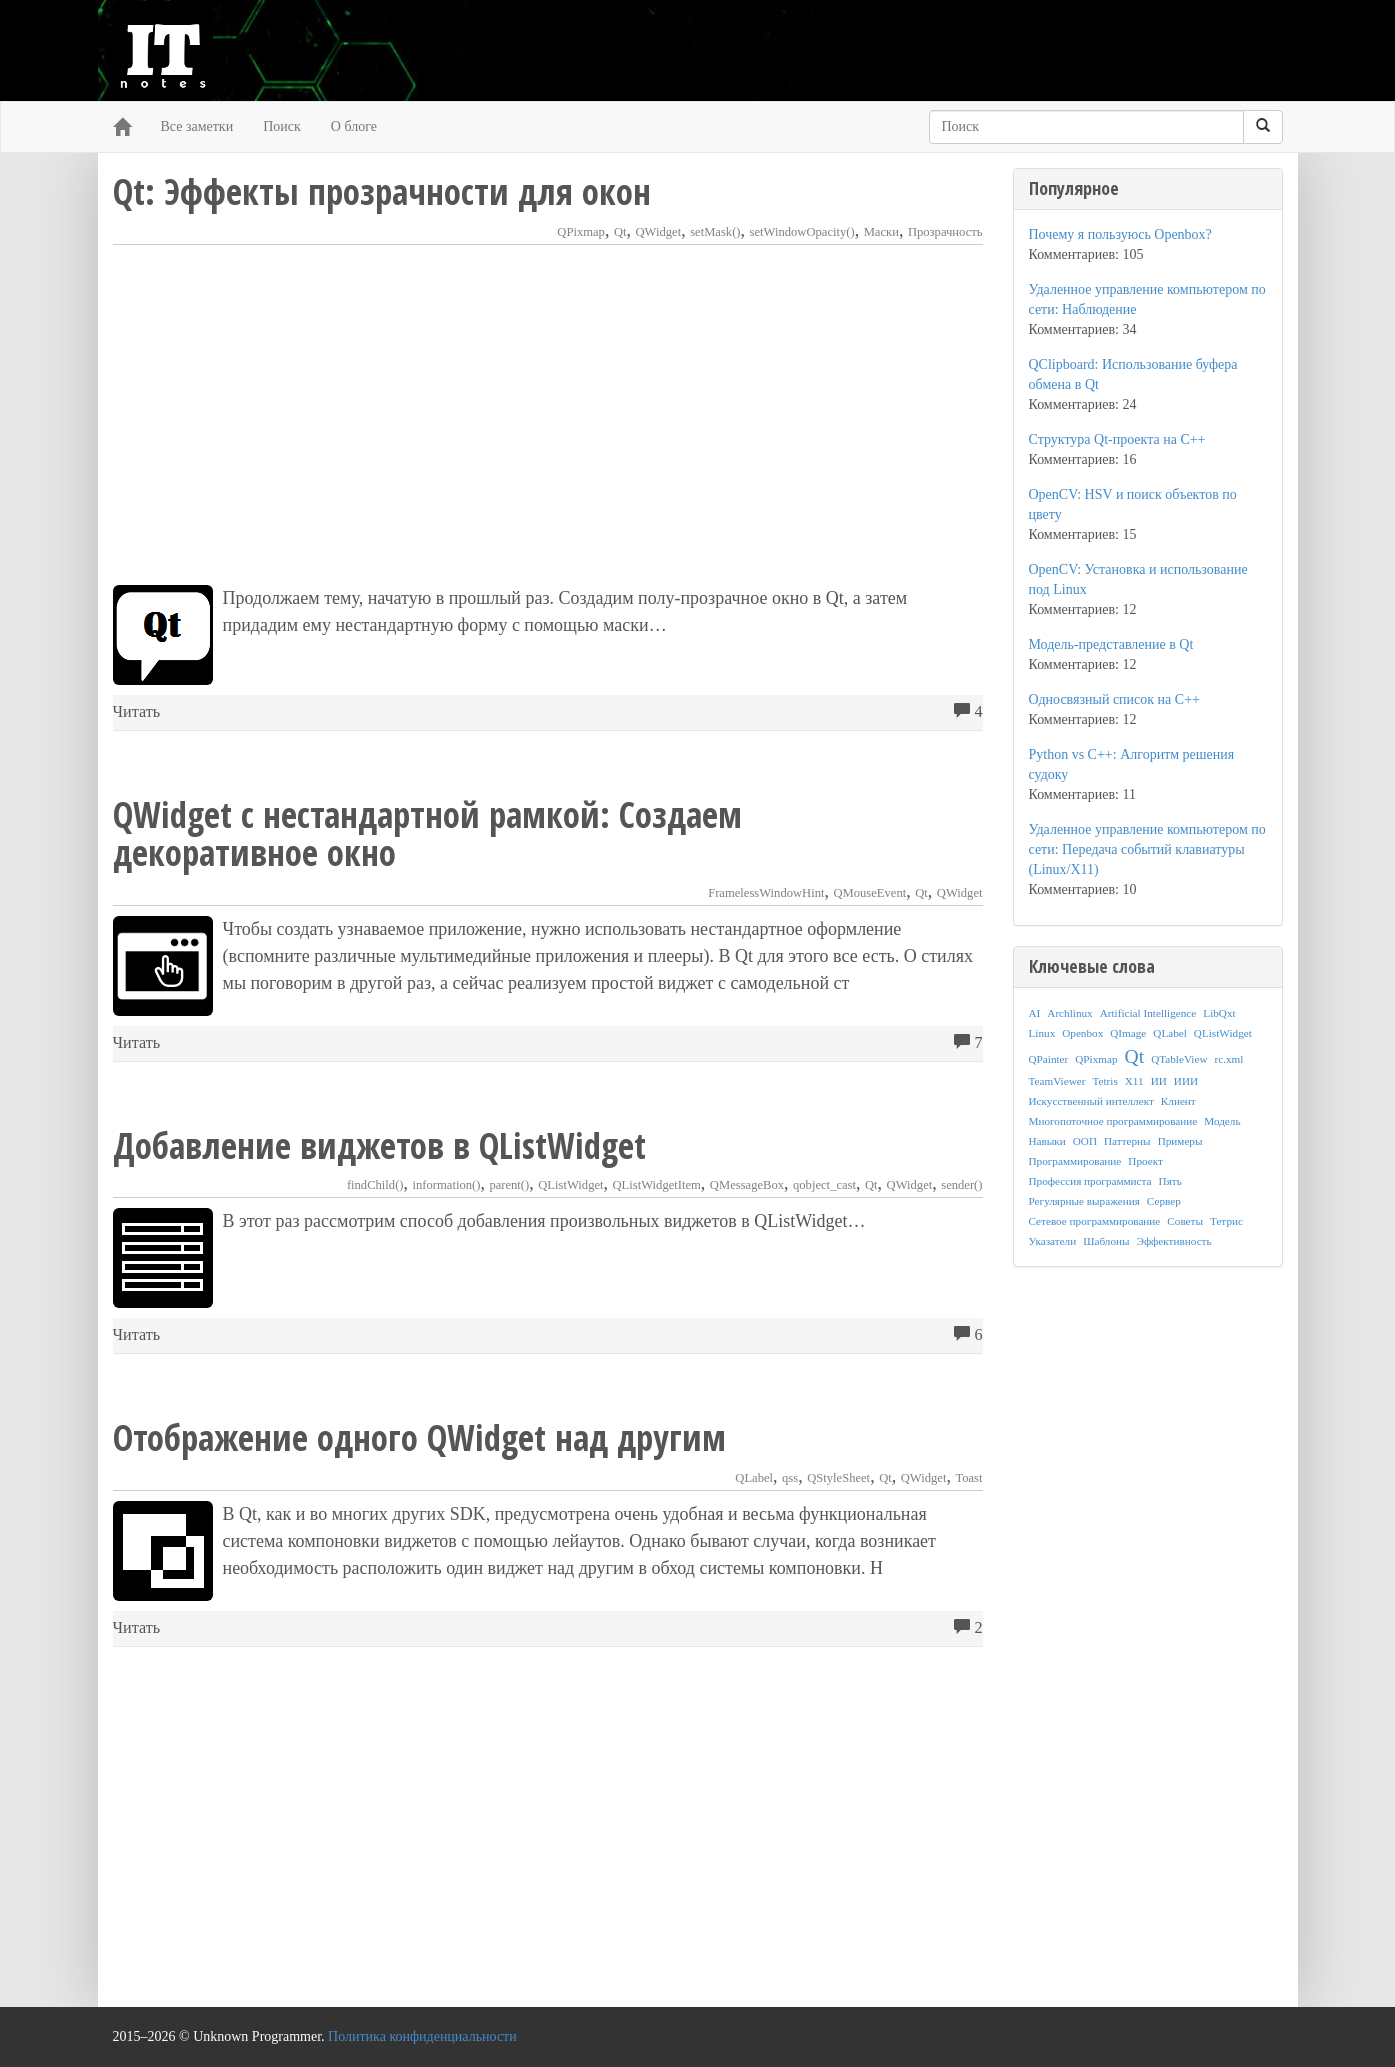  Describe the element at coordinates (1147, 849) in the screenshot. I see `Удаленное управление компьютером по сети: Передача событий клавиатуры (Linux/X11)` at that location.